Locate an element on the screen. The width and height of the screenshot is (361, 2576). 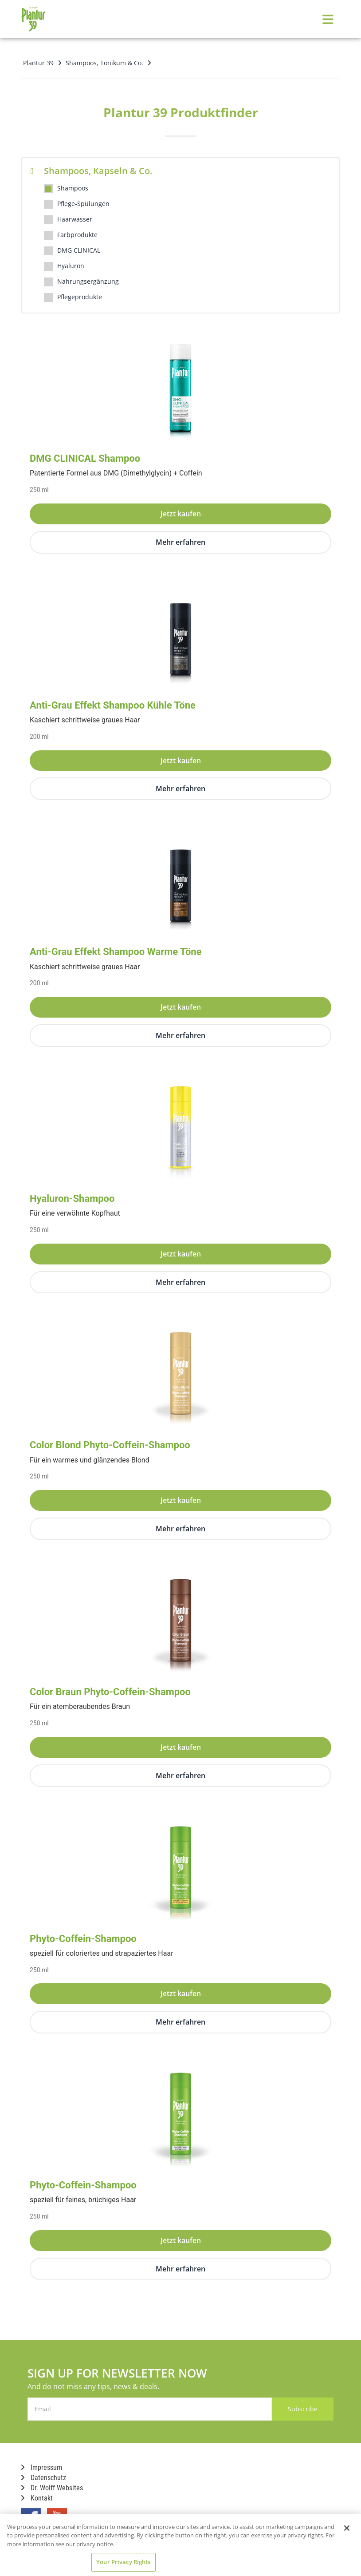
Datenschutz is located at coordinates (43, 2477).